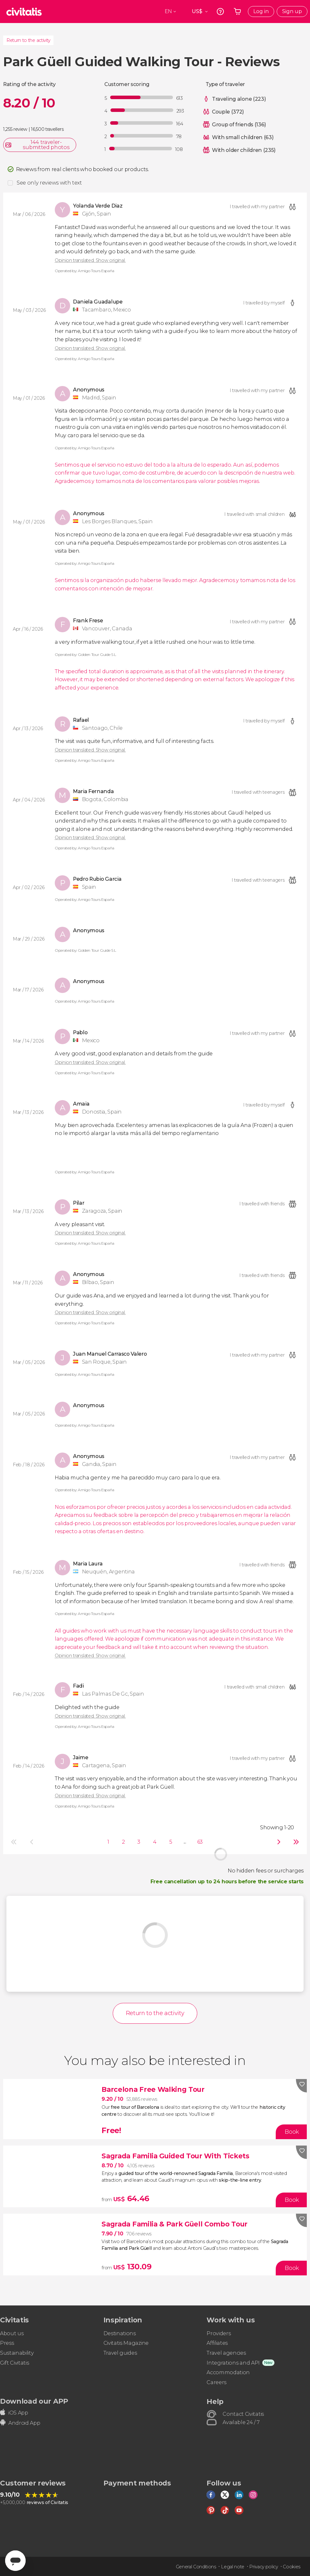 The image size is (310, 2576). I want to click on Opinion translated. Show original., so click(90, 260).